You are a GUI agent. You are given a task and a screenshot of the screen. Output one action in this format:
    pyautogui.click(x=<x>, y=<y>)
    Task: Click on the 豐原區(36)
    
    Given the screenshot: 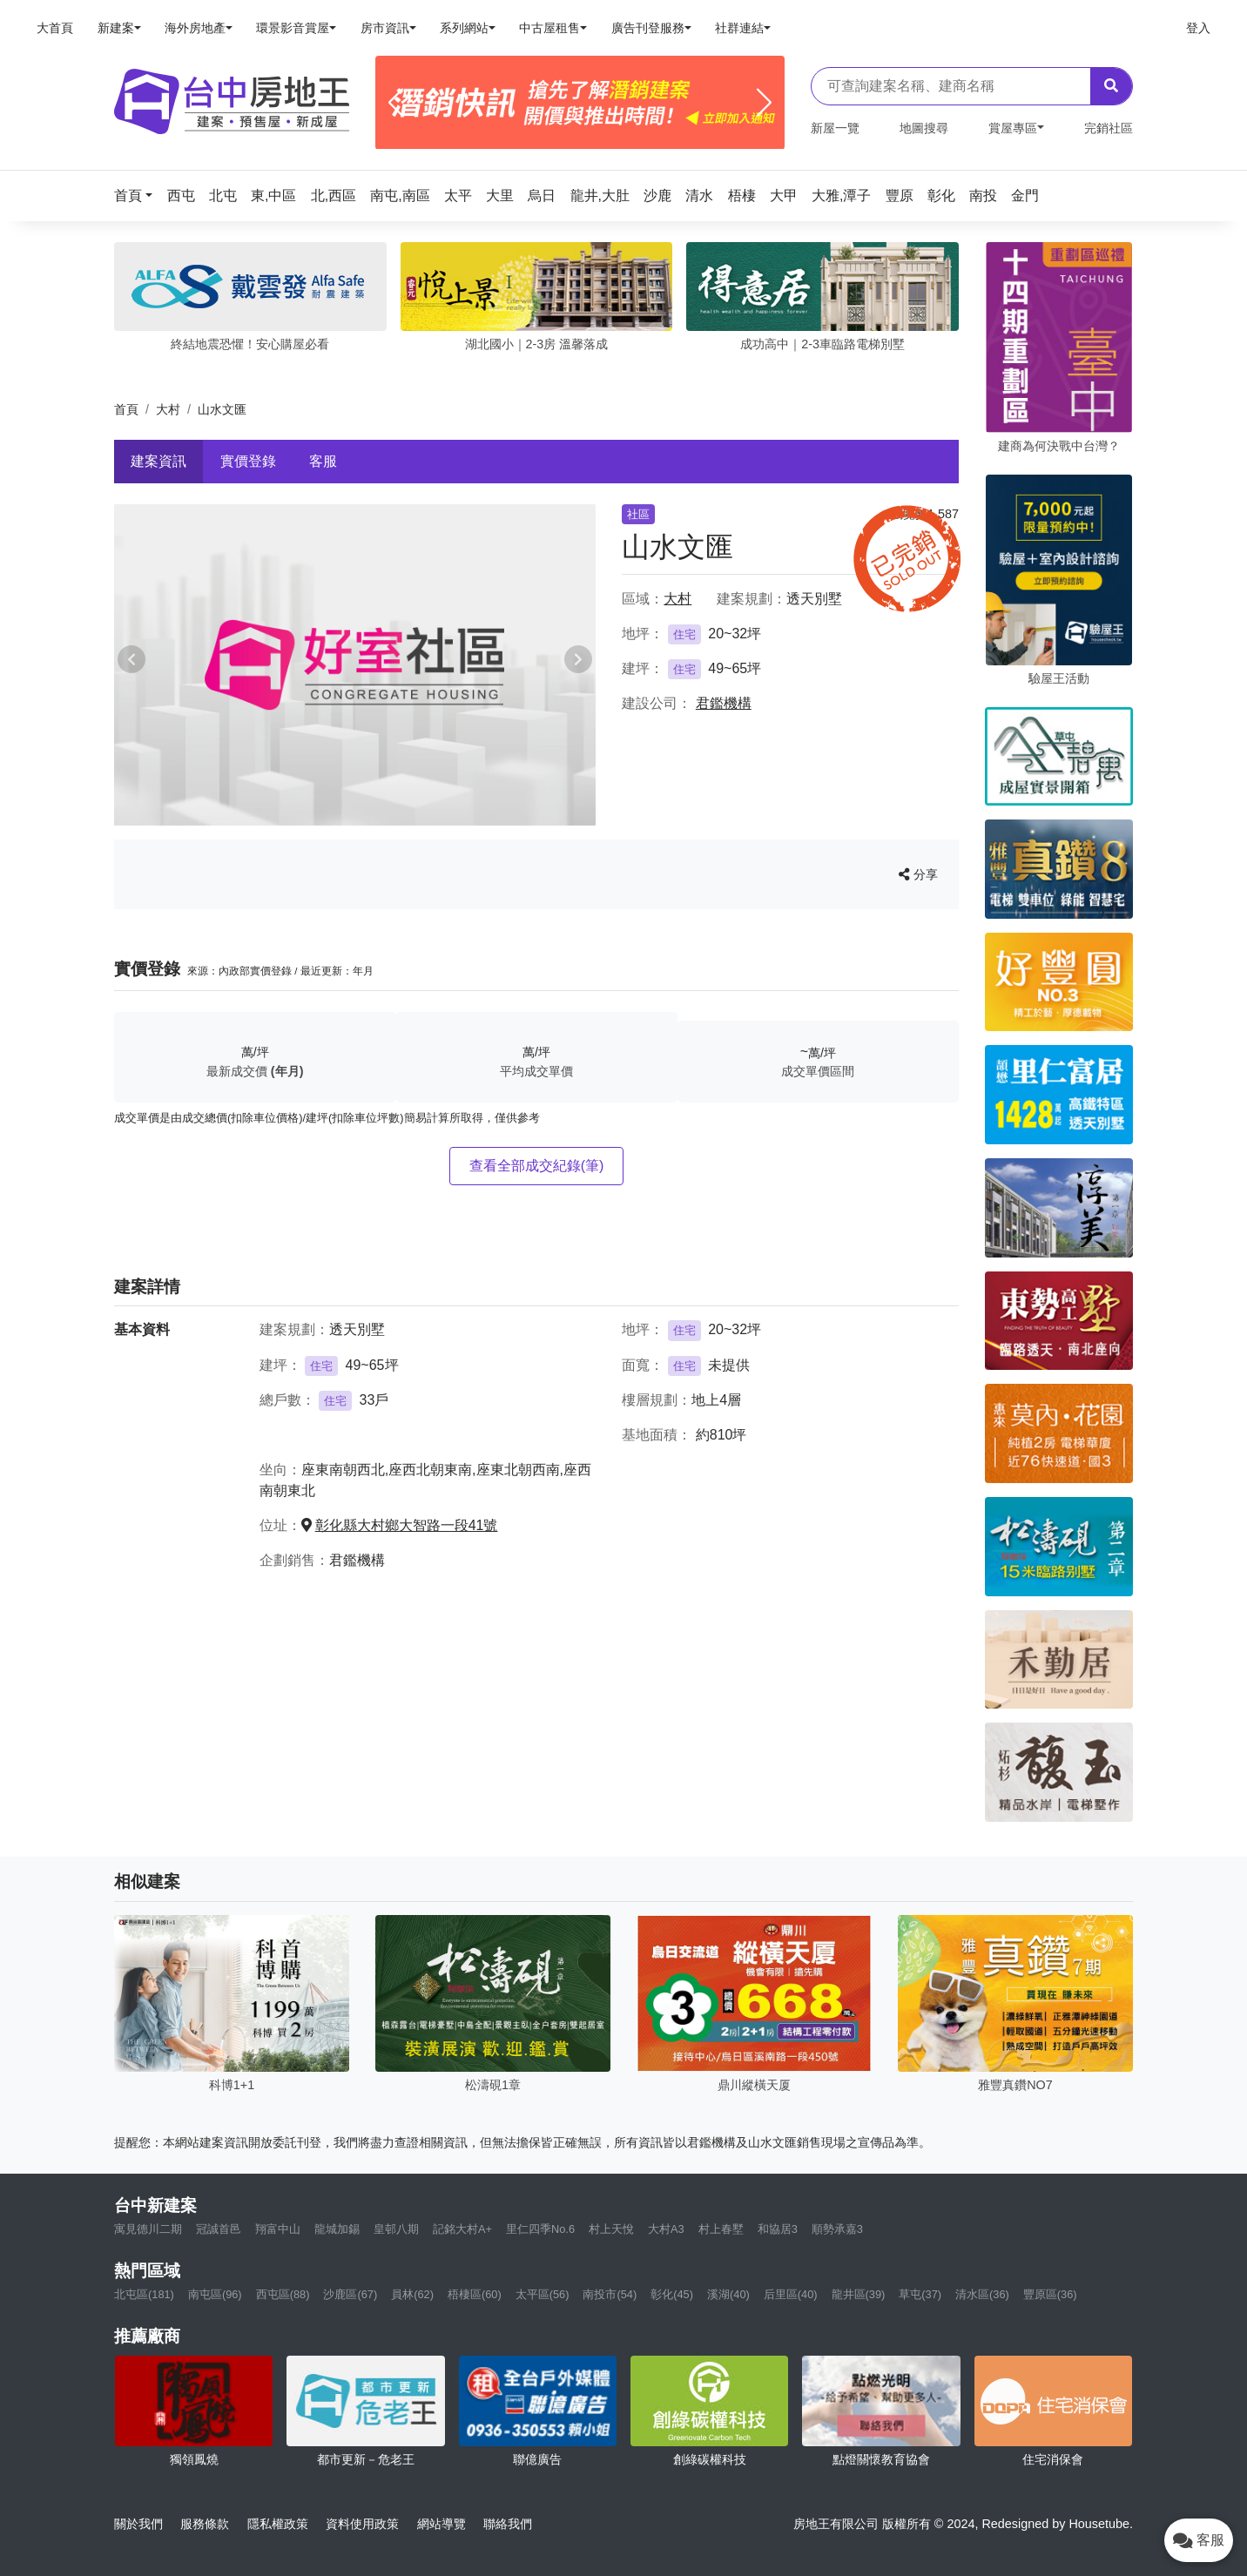 What is the action you would take?
    pyautogui.click(x=1050, y=2294)
    